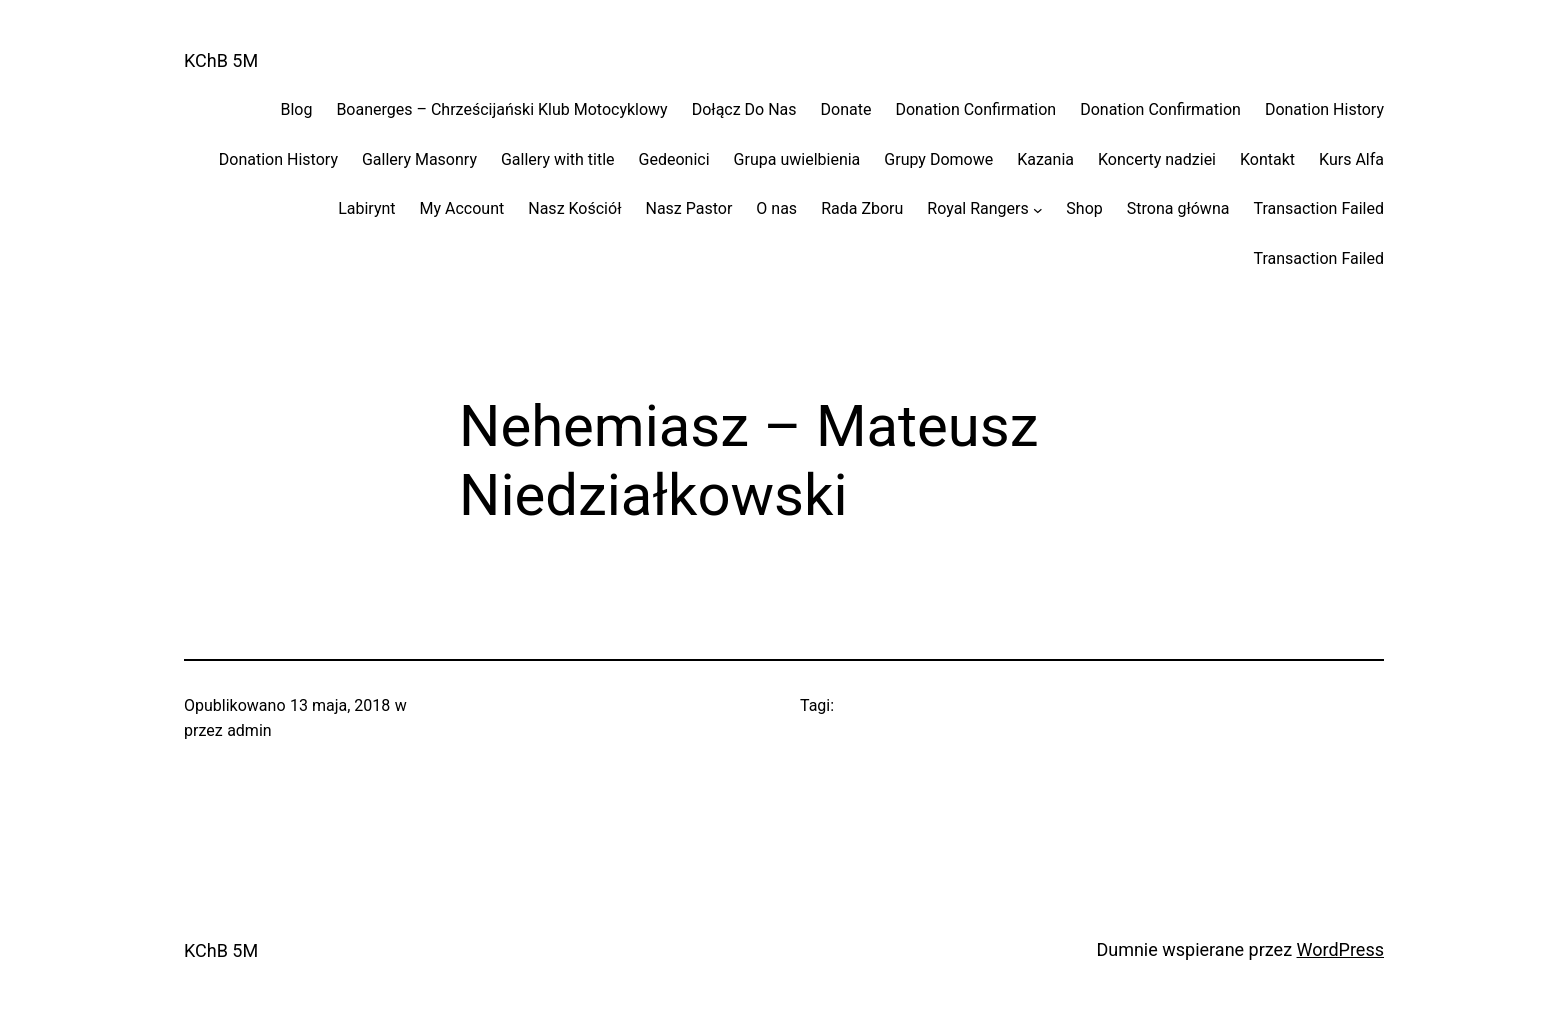 The image size is (1568, 1013). I want to click on WordPress, so click(1340, 949).